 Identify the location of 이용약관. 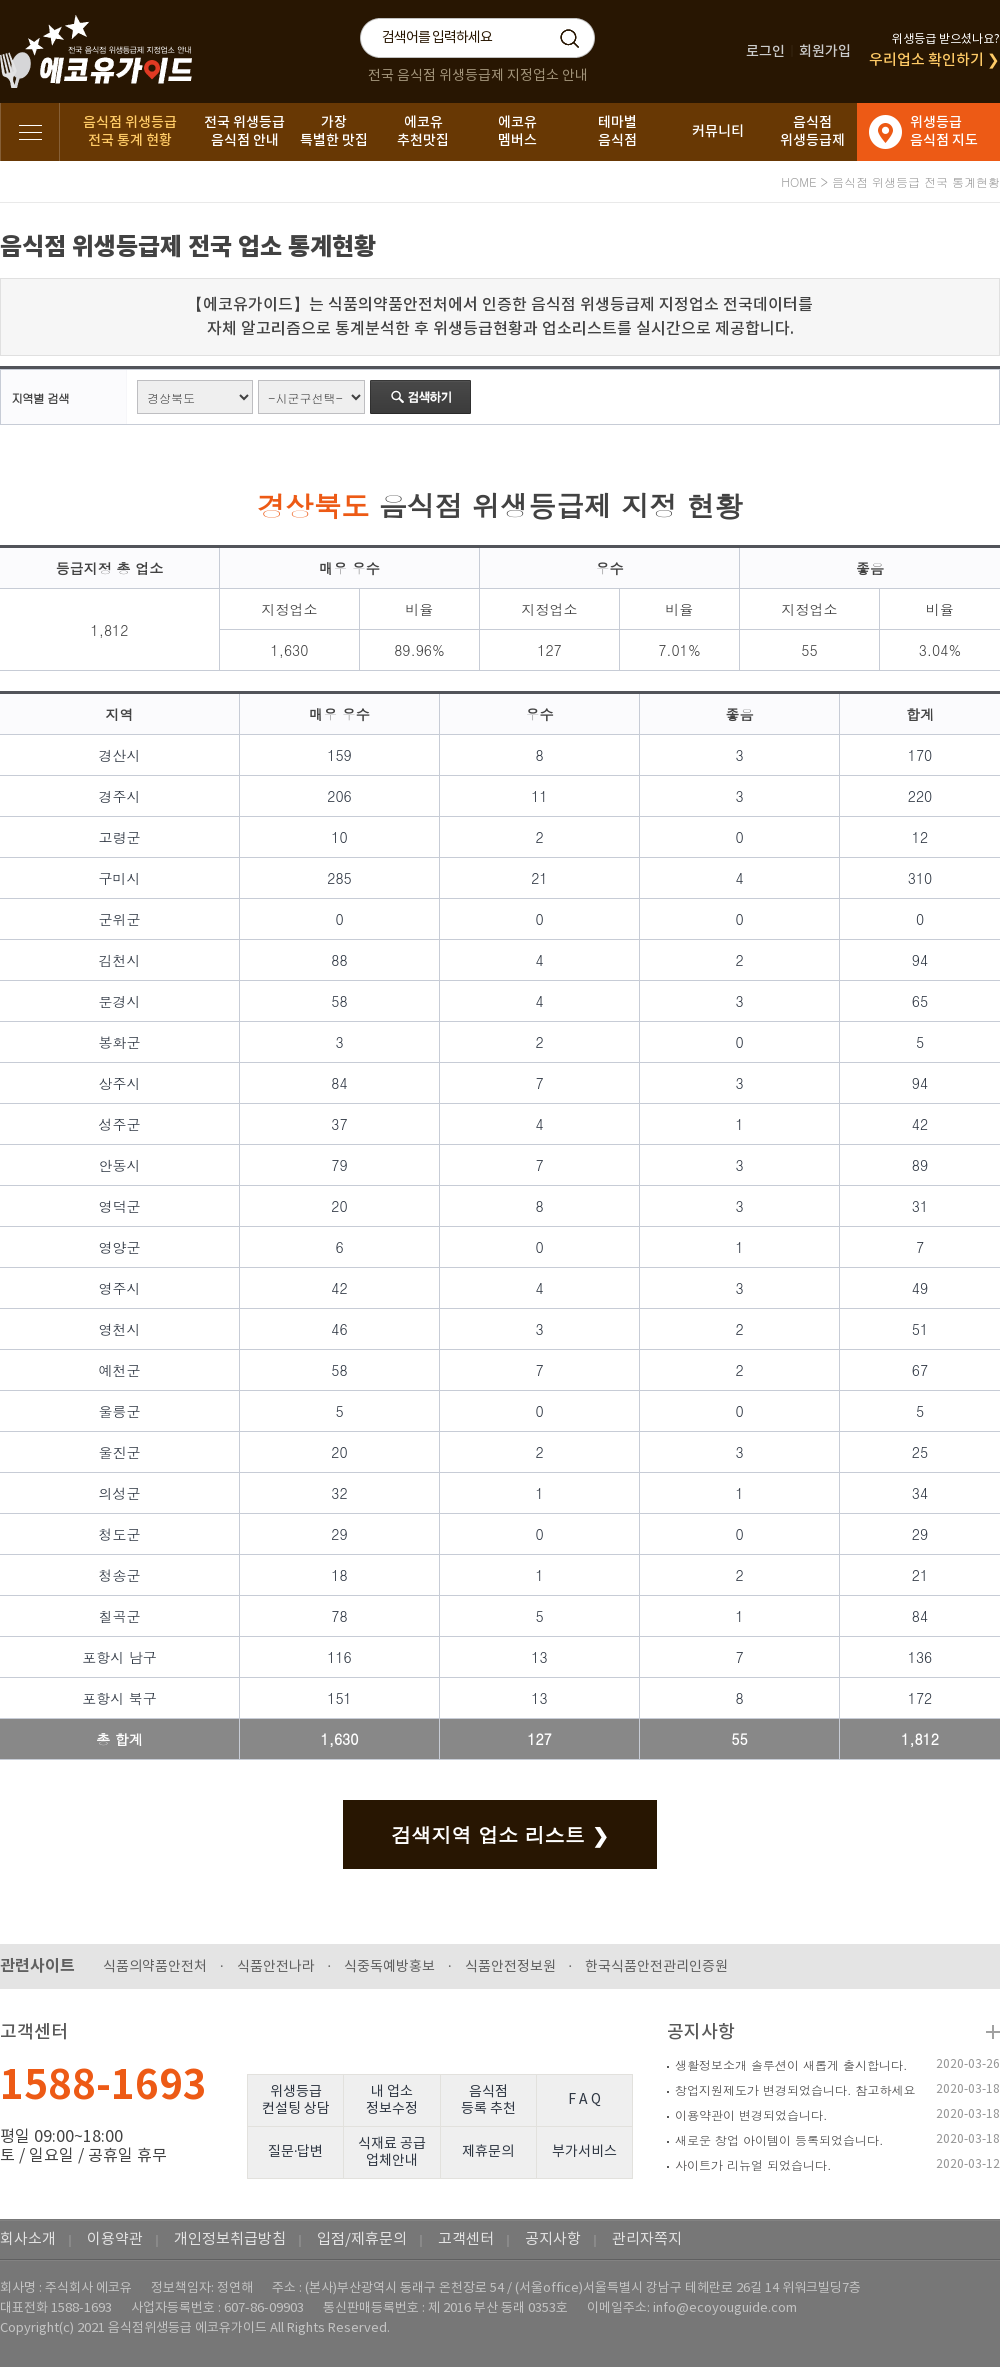
(115, 2239).